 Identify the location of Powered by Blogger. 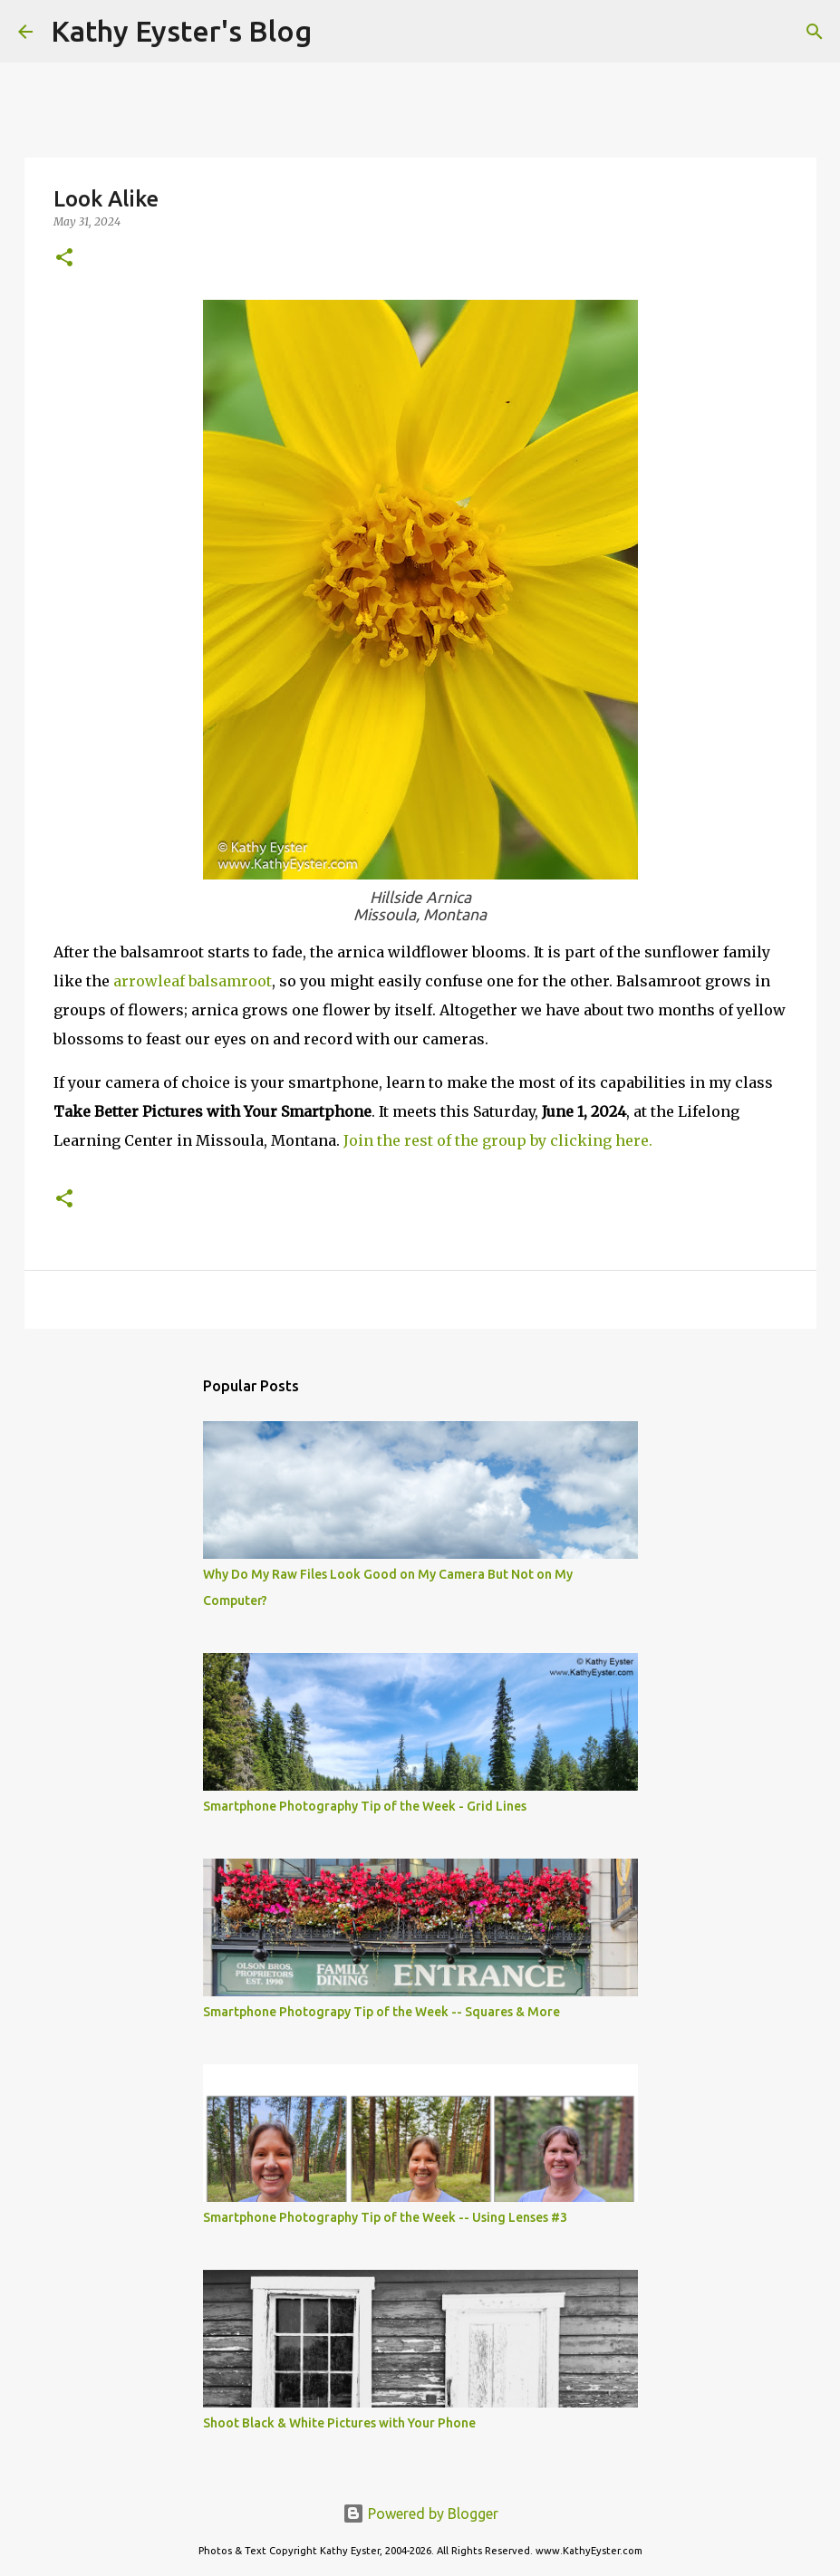
(420, 2513).